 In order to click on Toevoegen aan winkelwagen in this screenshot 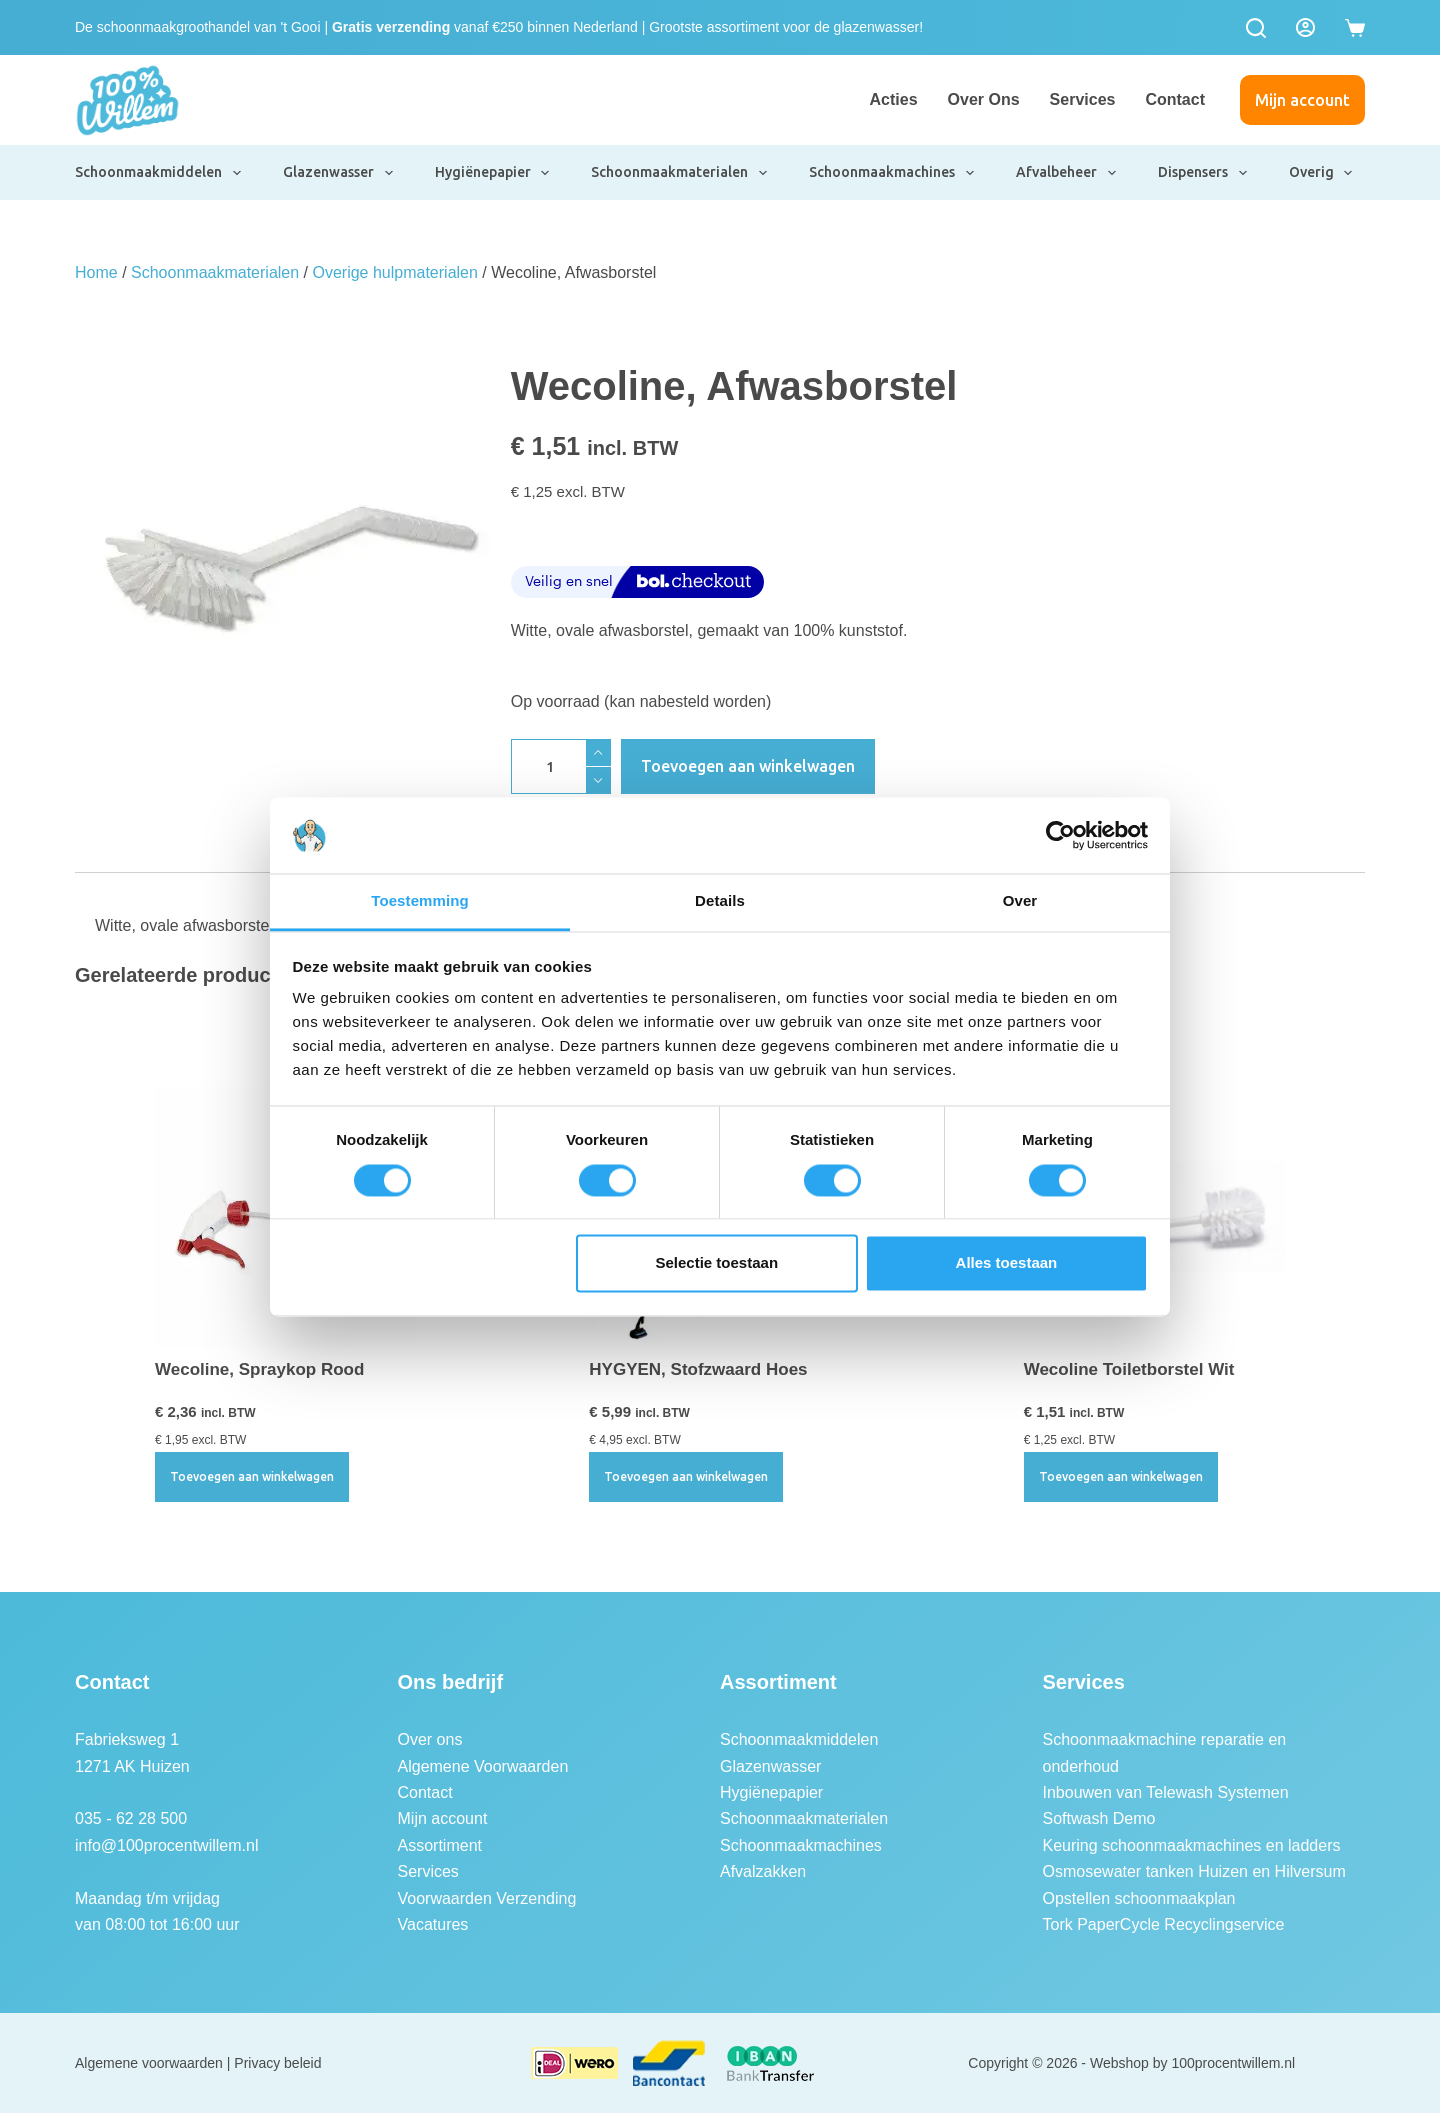, I will do `click(748, 766)`.